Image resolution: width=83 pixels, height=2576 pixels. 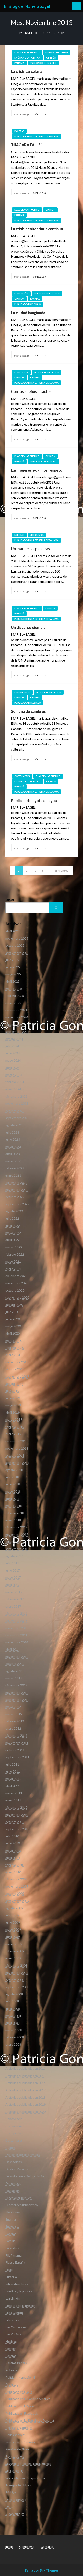 What do you see at coordinates (25, 2478) in the screenshot?
I see `Sitios interesantes que visitar` at bounding box center [25, 2478].